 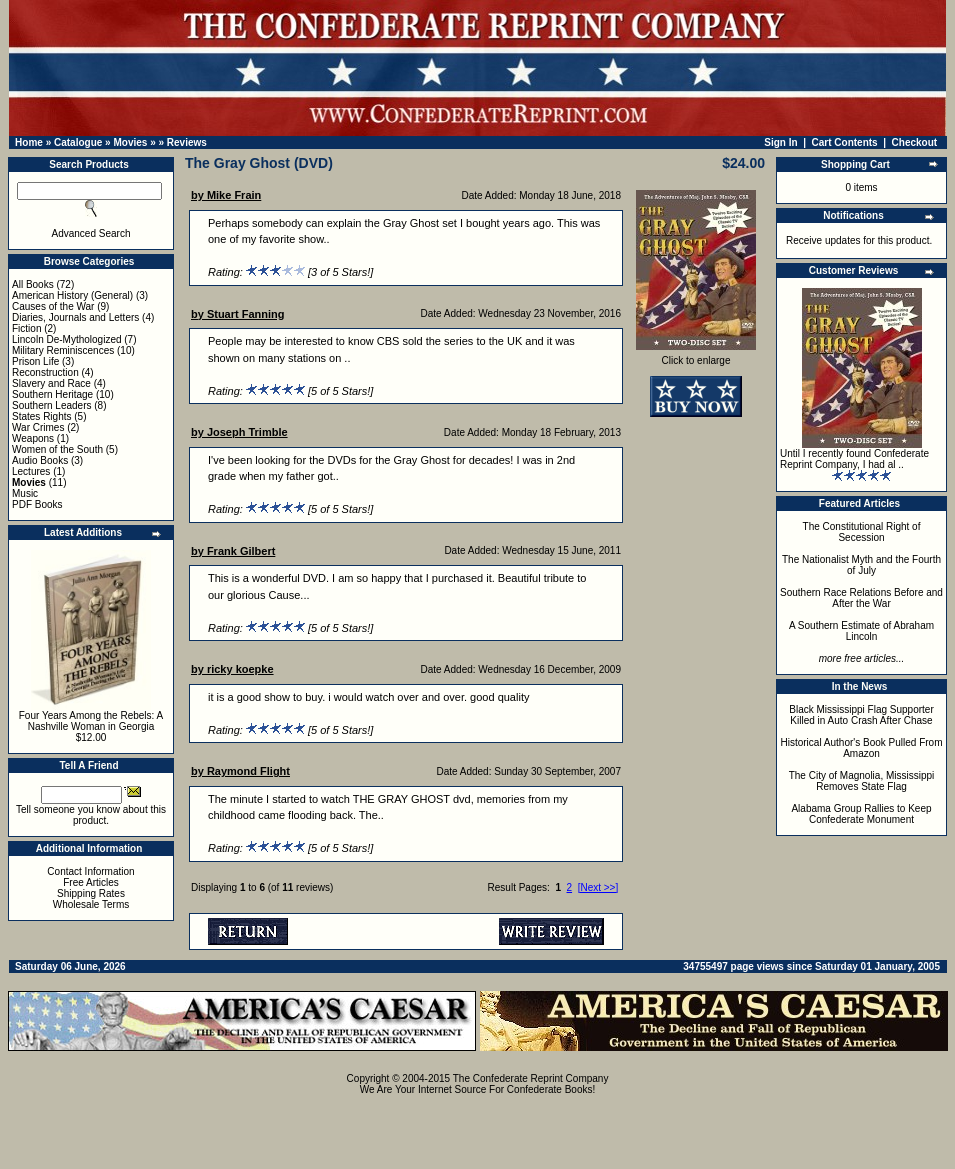 I want to click on Women of the South, so click(x=57, y=449).